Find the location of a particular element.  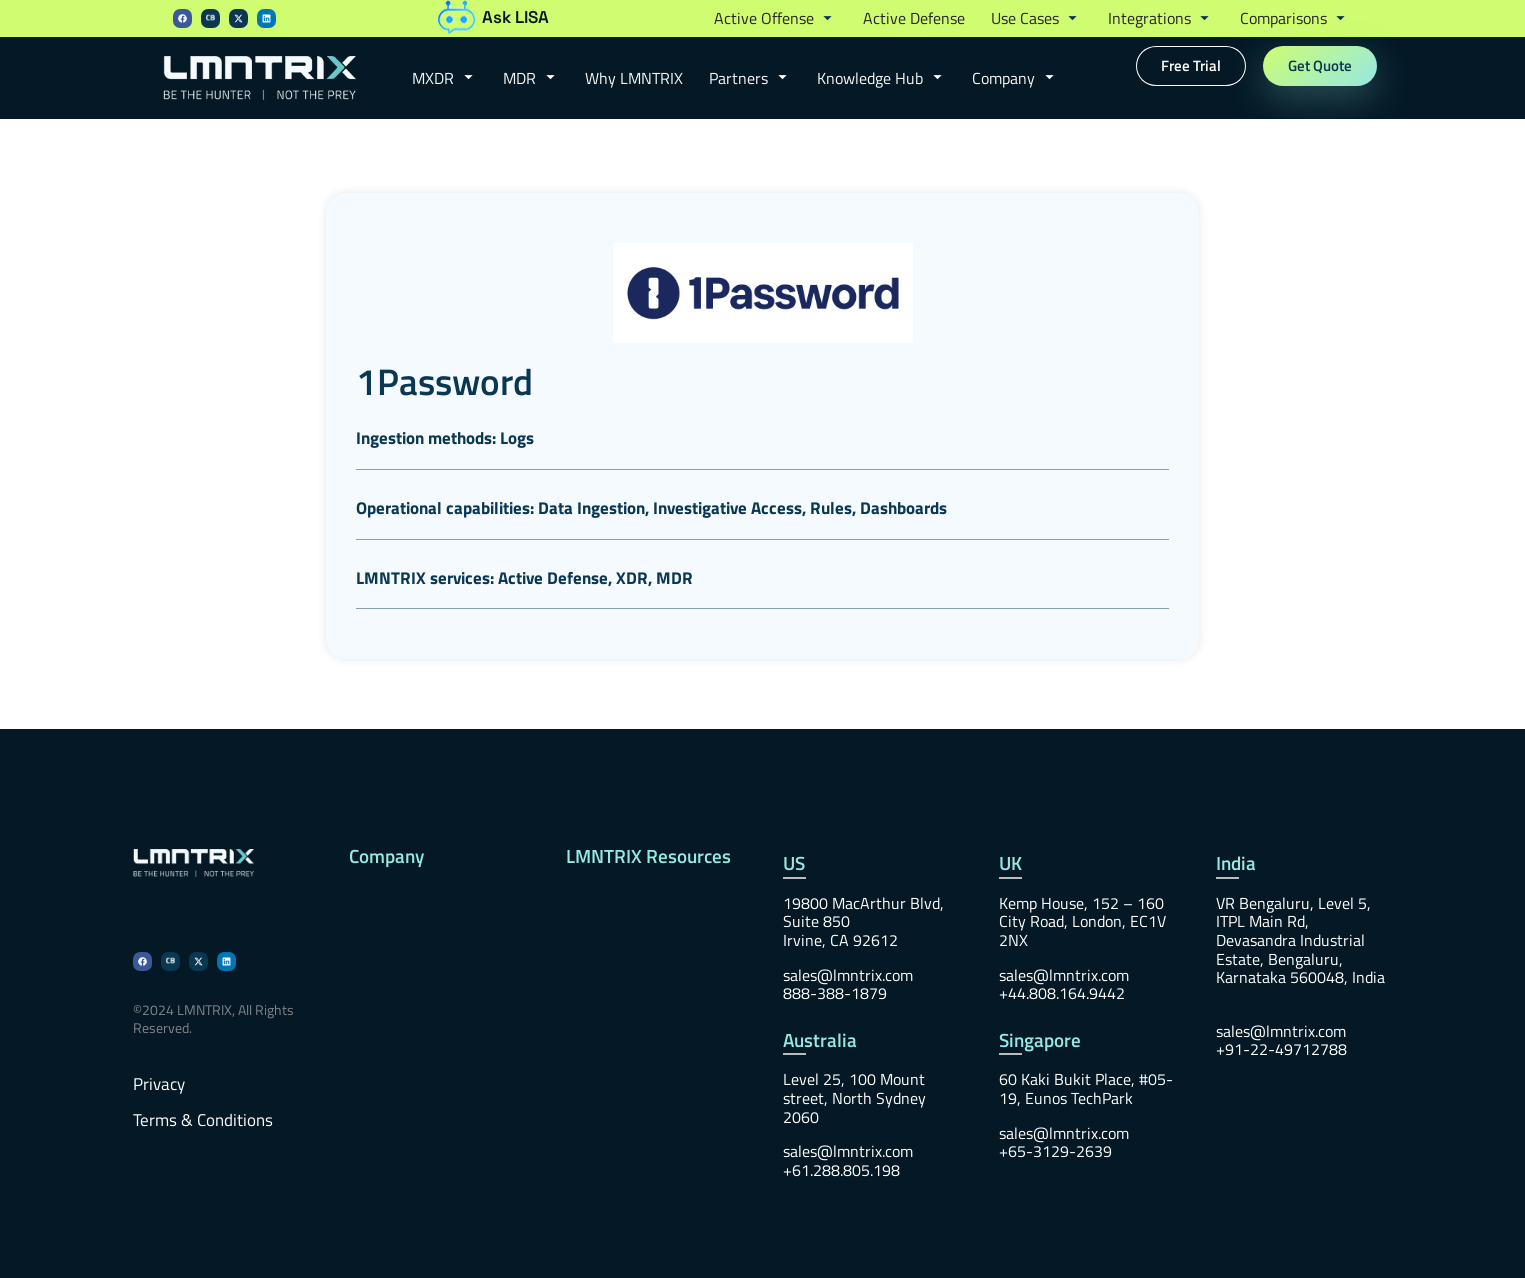

[button] is located at coordinates (775, 19).